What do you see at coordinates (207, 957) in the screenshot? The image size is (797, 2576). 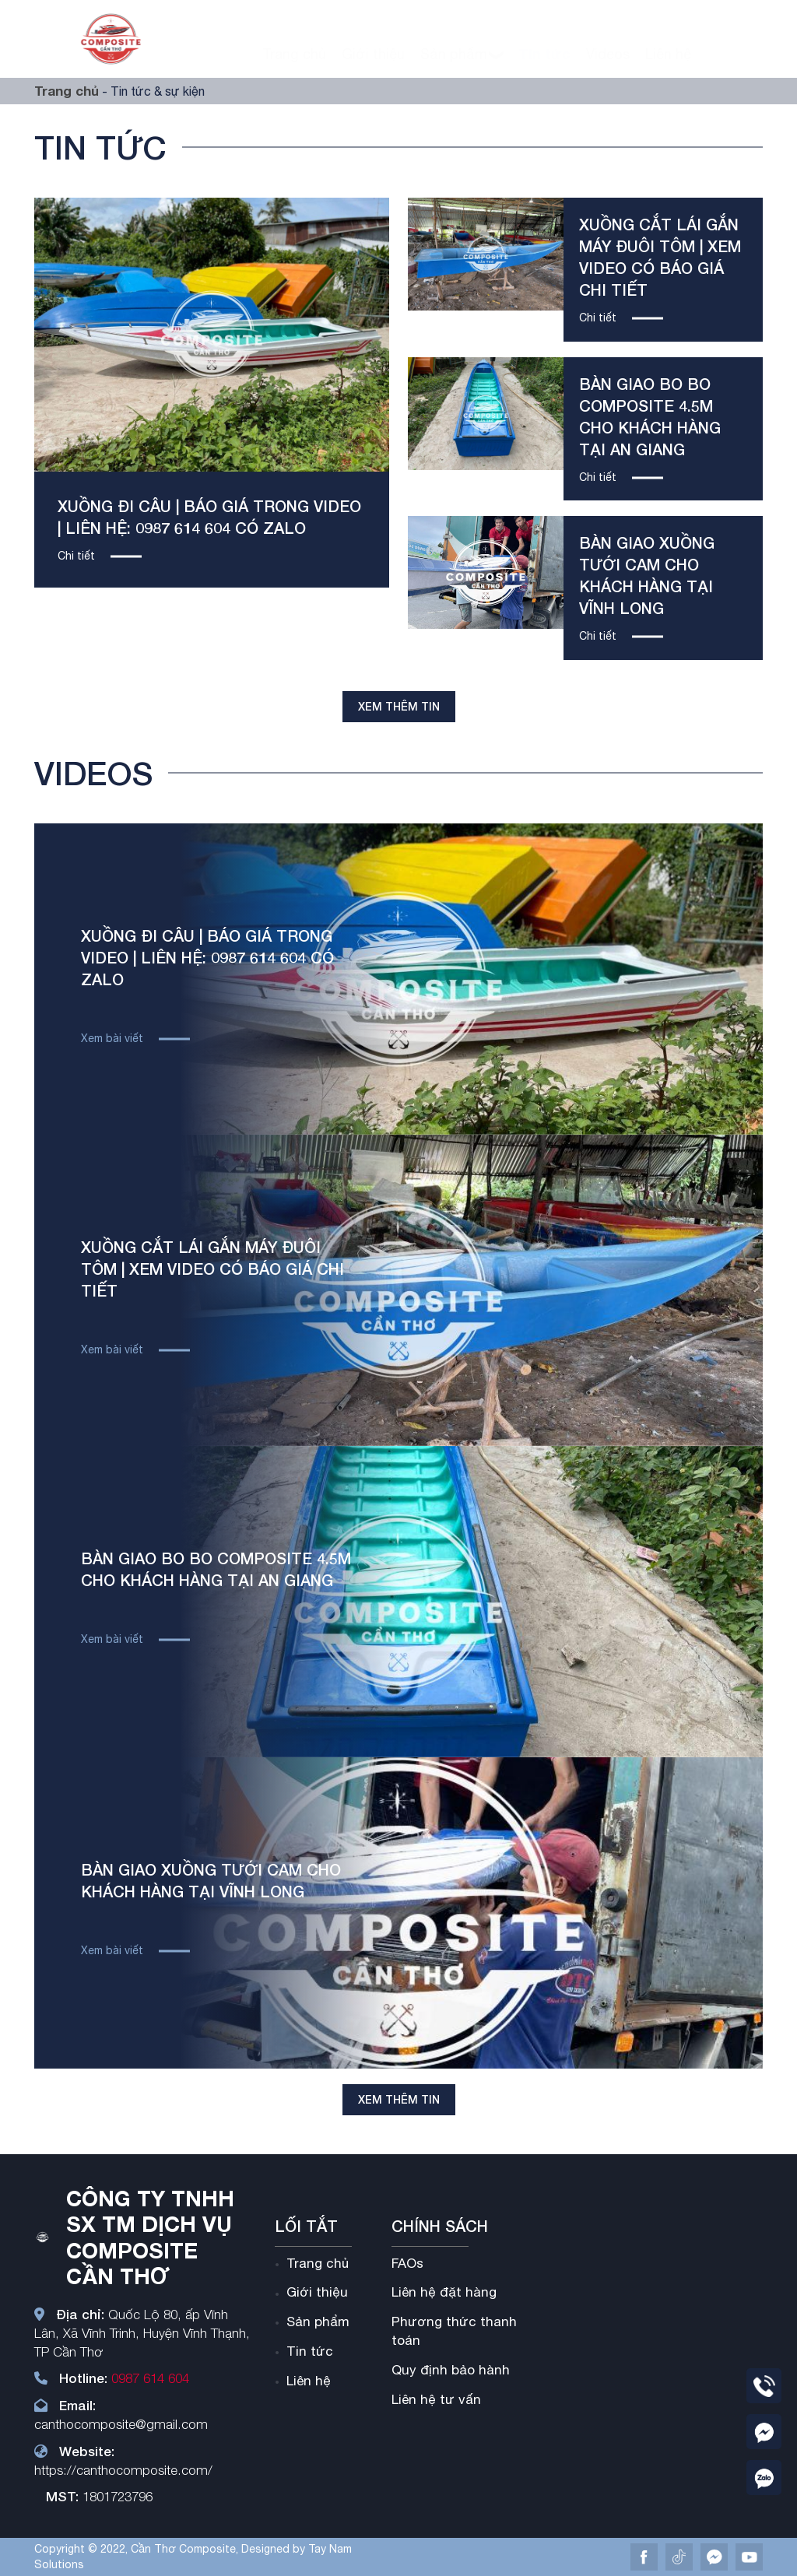 I see `XUỒNG ĐI CÂU | Báo Giá trong video | liên hệ: 0987 614 604 có zalo` at bounding box center [207, 957].